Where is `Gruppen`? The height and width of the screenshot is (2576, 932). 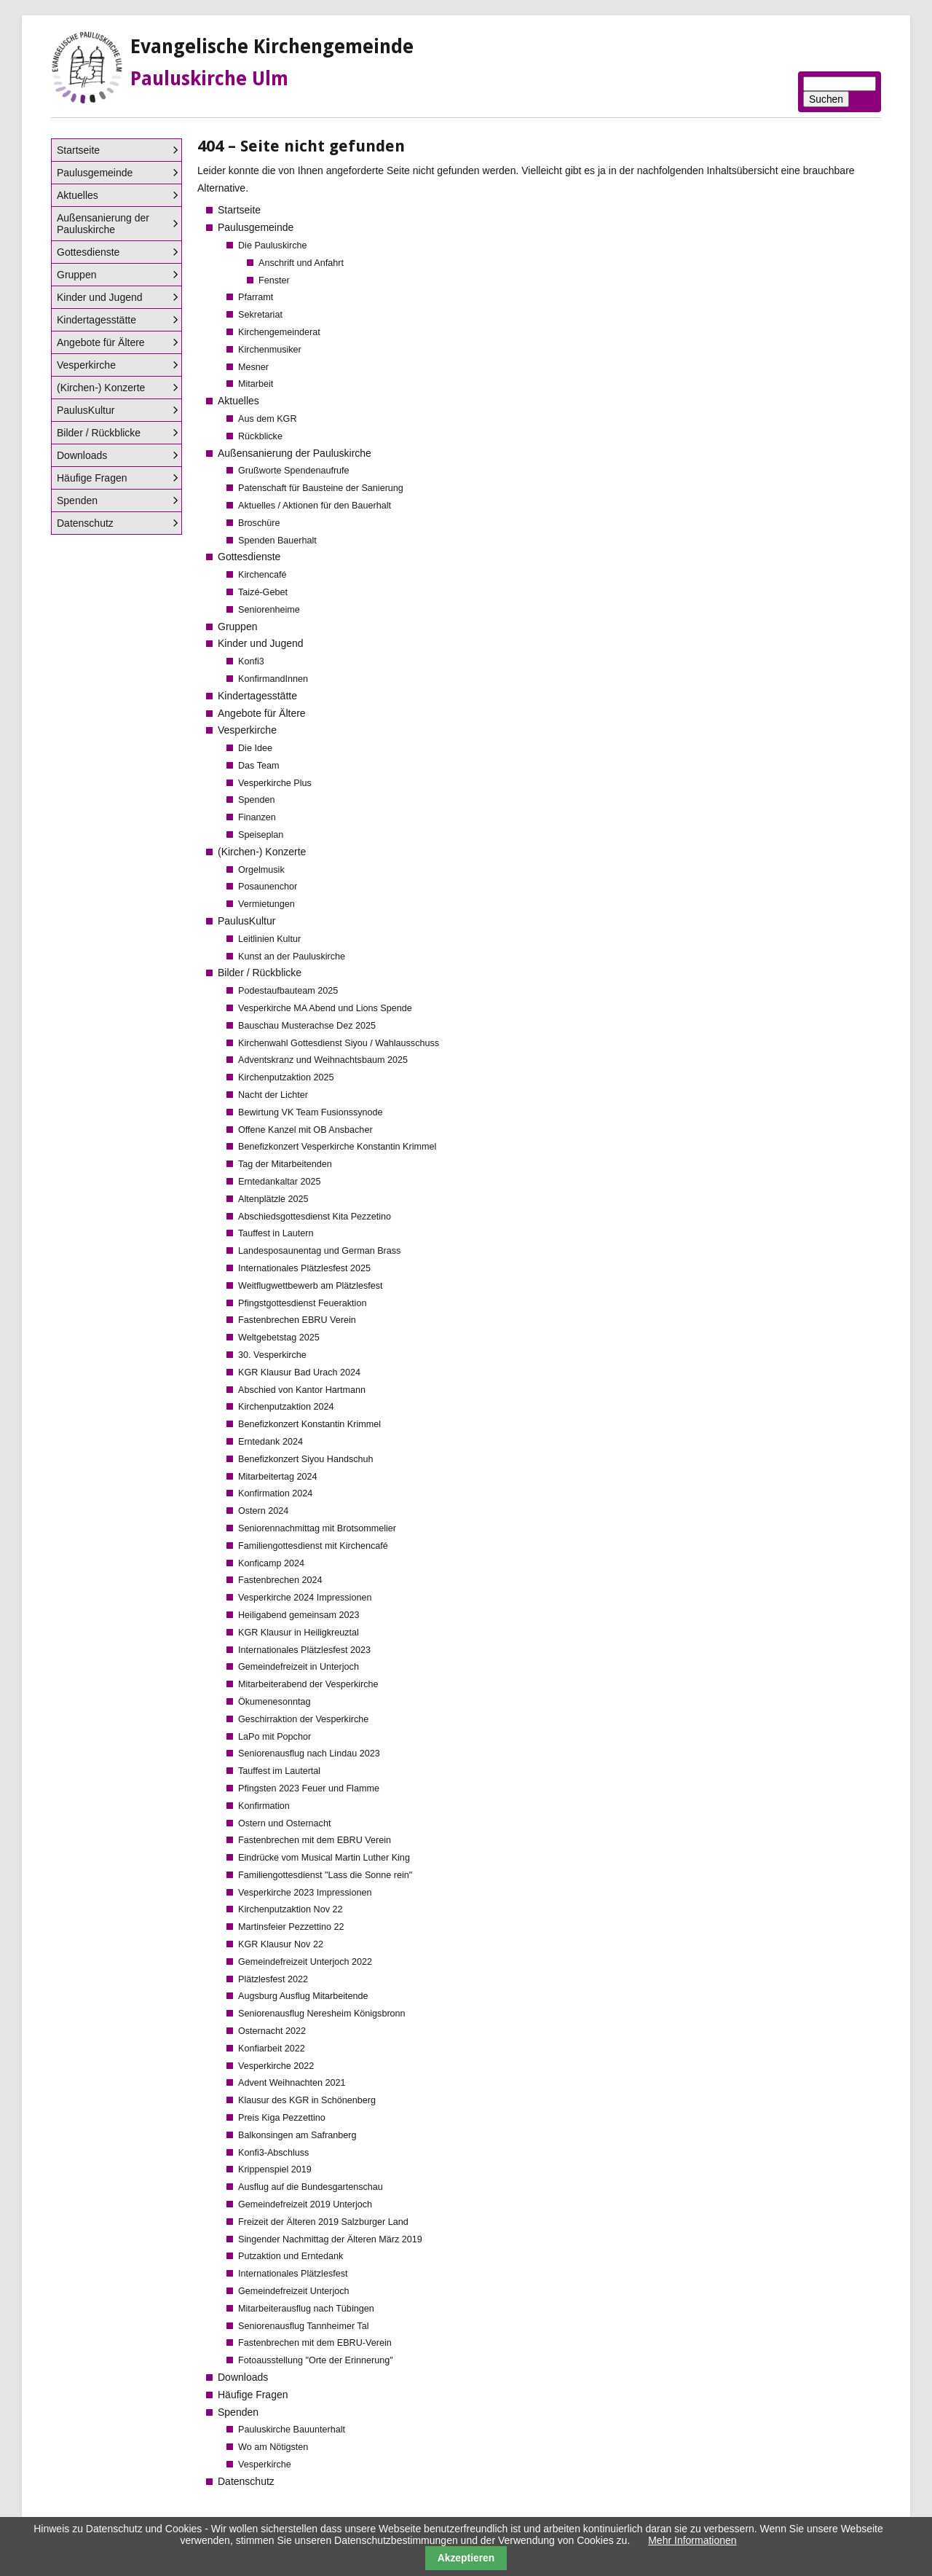 Gruppen is located at coordinates (237, 626).